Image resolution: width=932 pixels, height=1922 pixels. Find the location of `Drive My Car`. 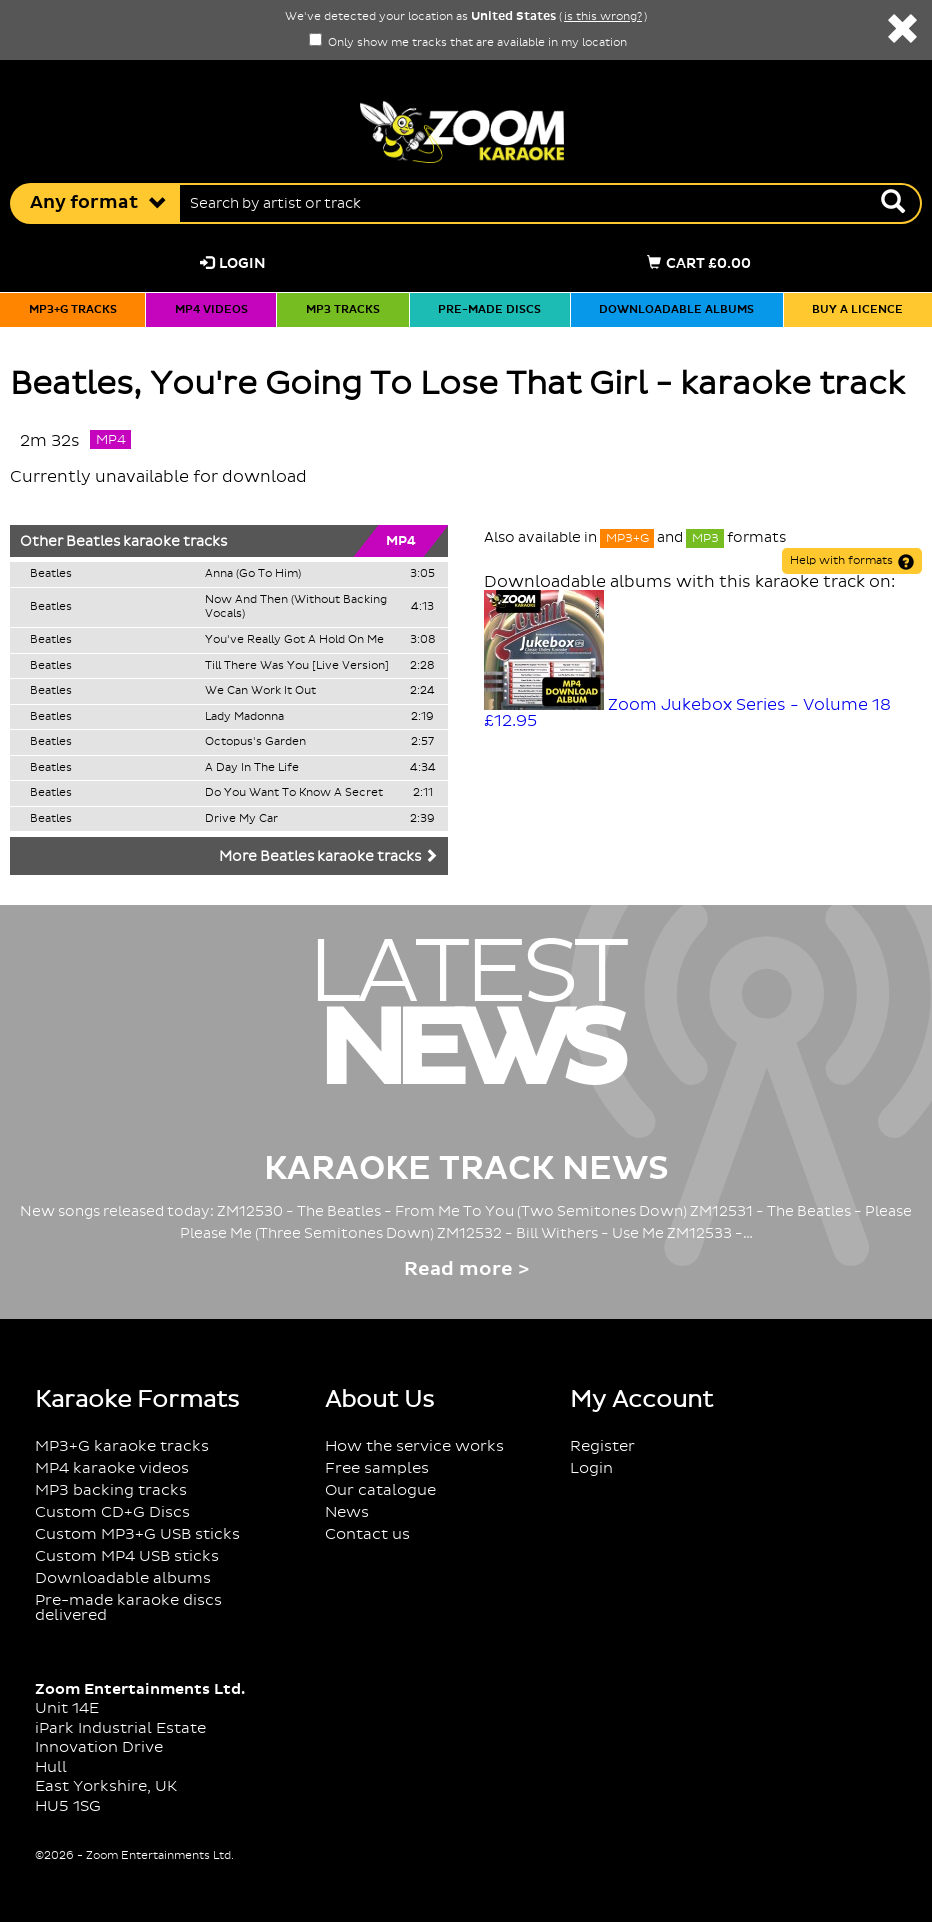

Drive My Car is located at coordinates (241, 819).